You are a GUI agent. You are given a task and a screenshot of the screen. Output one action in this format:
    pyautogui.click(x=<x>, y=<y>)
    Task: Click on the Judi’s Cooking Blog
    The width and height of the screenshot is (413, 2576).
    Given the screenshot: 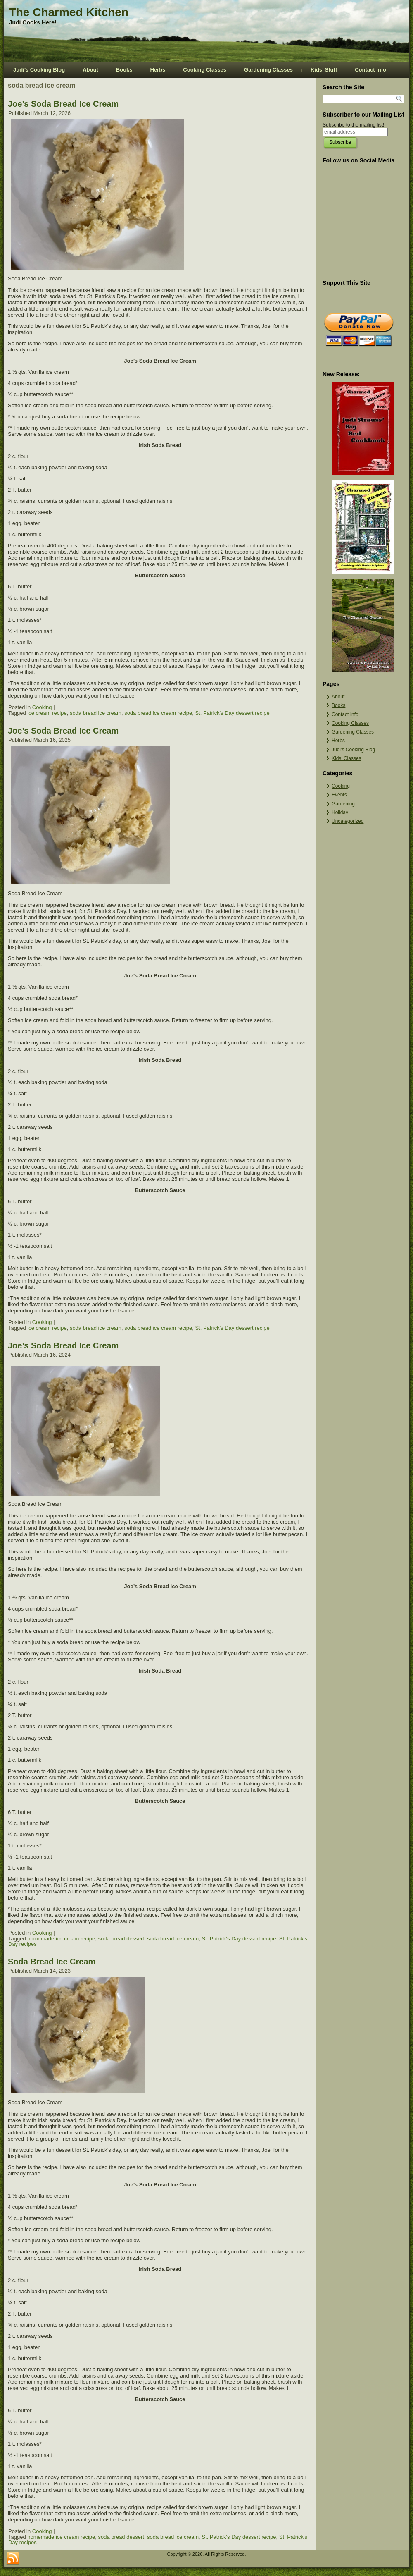 What is the action you would take?
    pyautogui.click(x=39, y=70)
    